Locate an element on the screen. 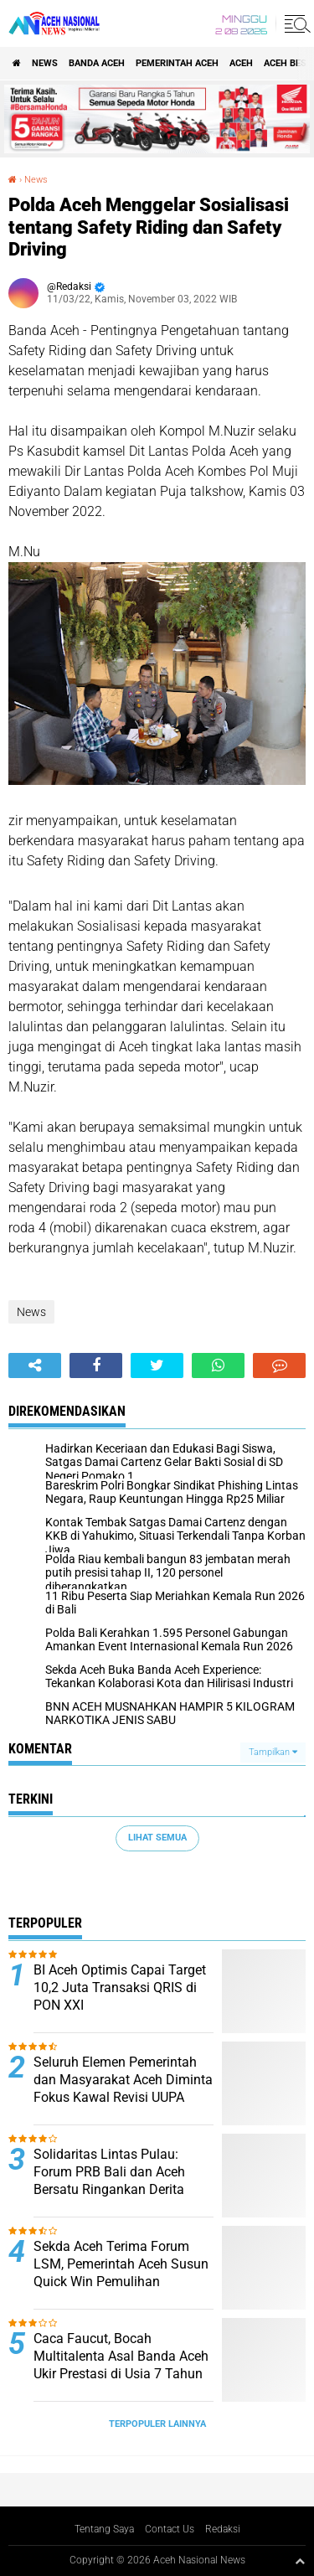  [share-facebook] is located at coordinates (95, 1365).